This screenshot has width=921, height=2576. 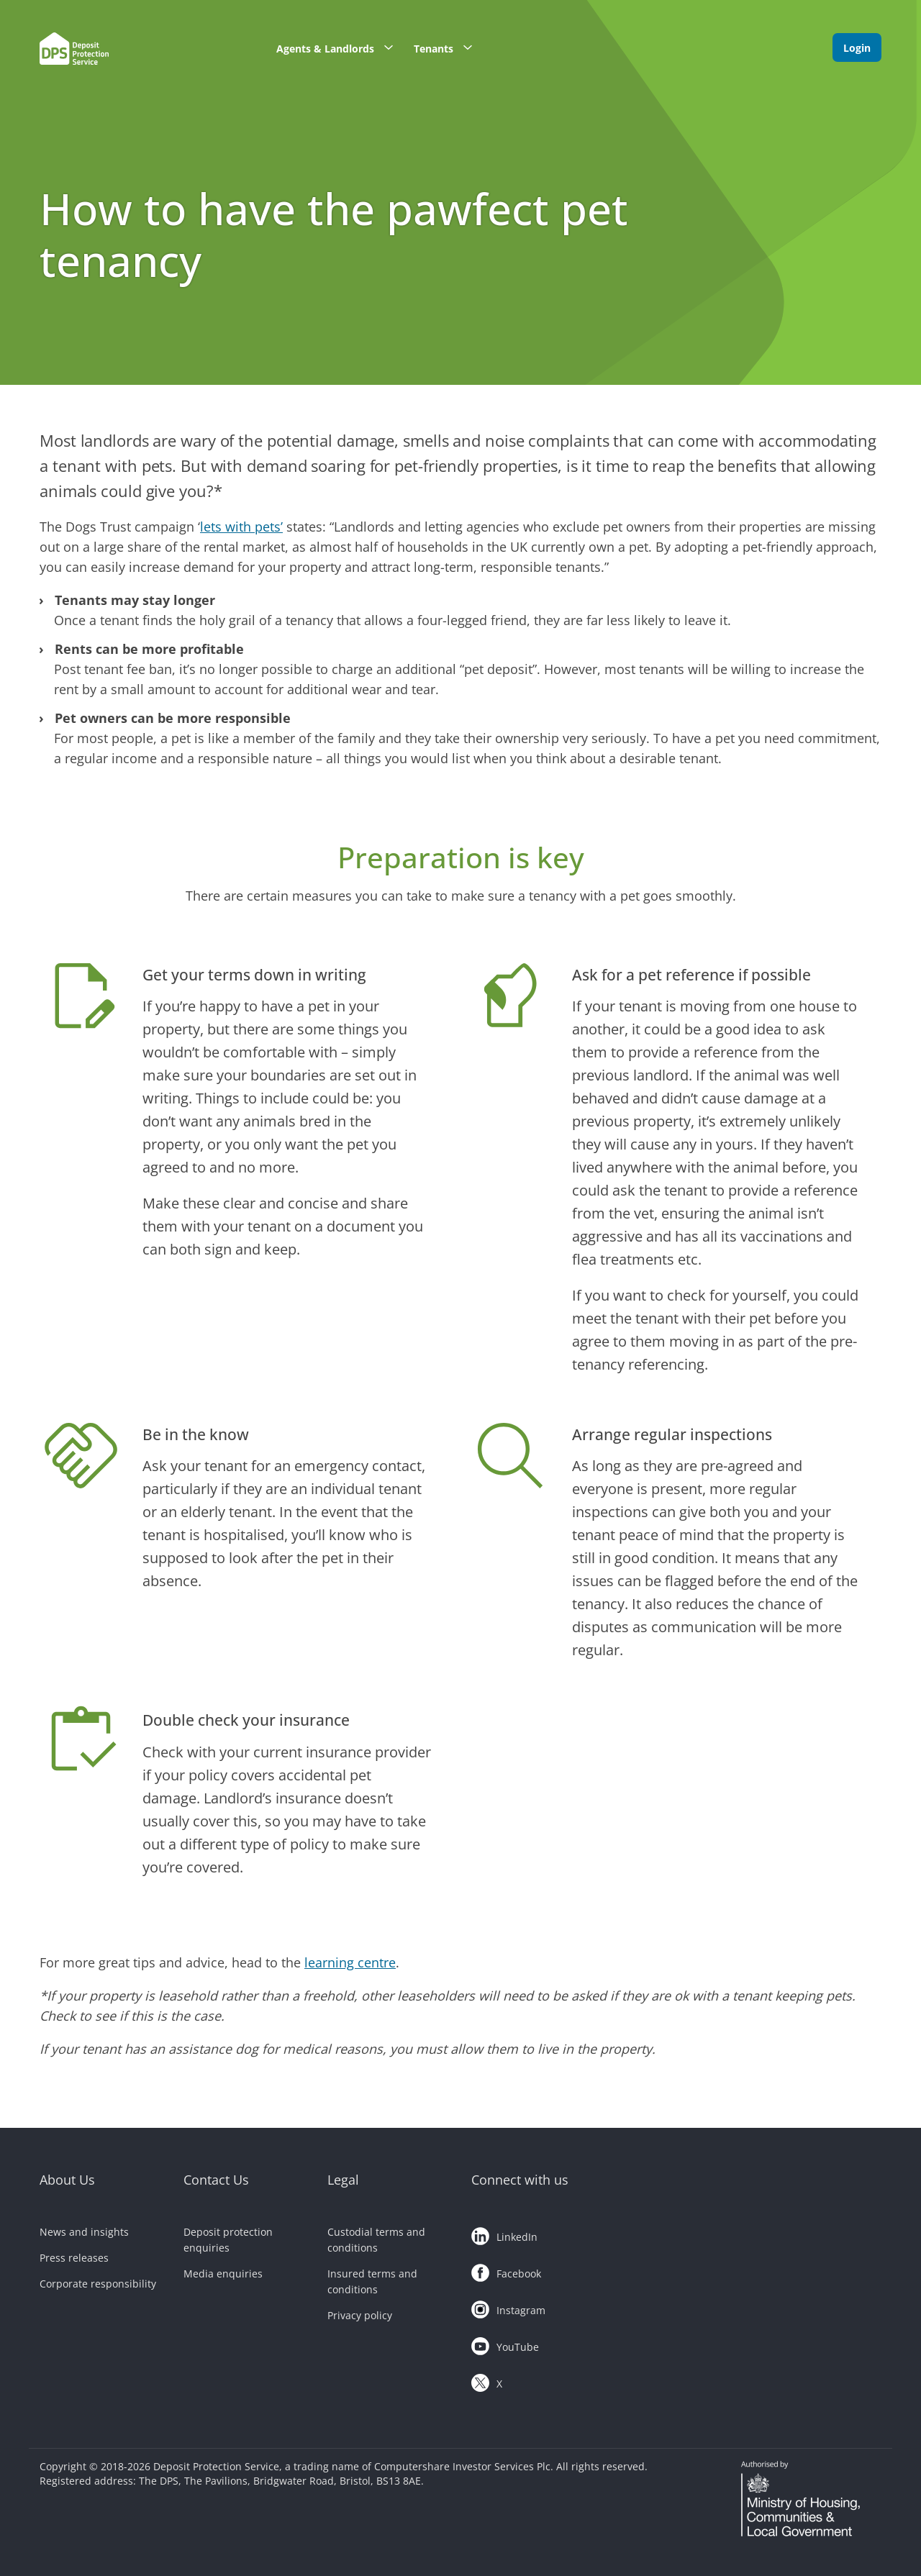 What do you see at coordinates (506, 2270) in the screenshot?
I see `Facebook` at bounding box center [506, 2270].